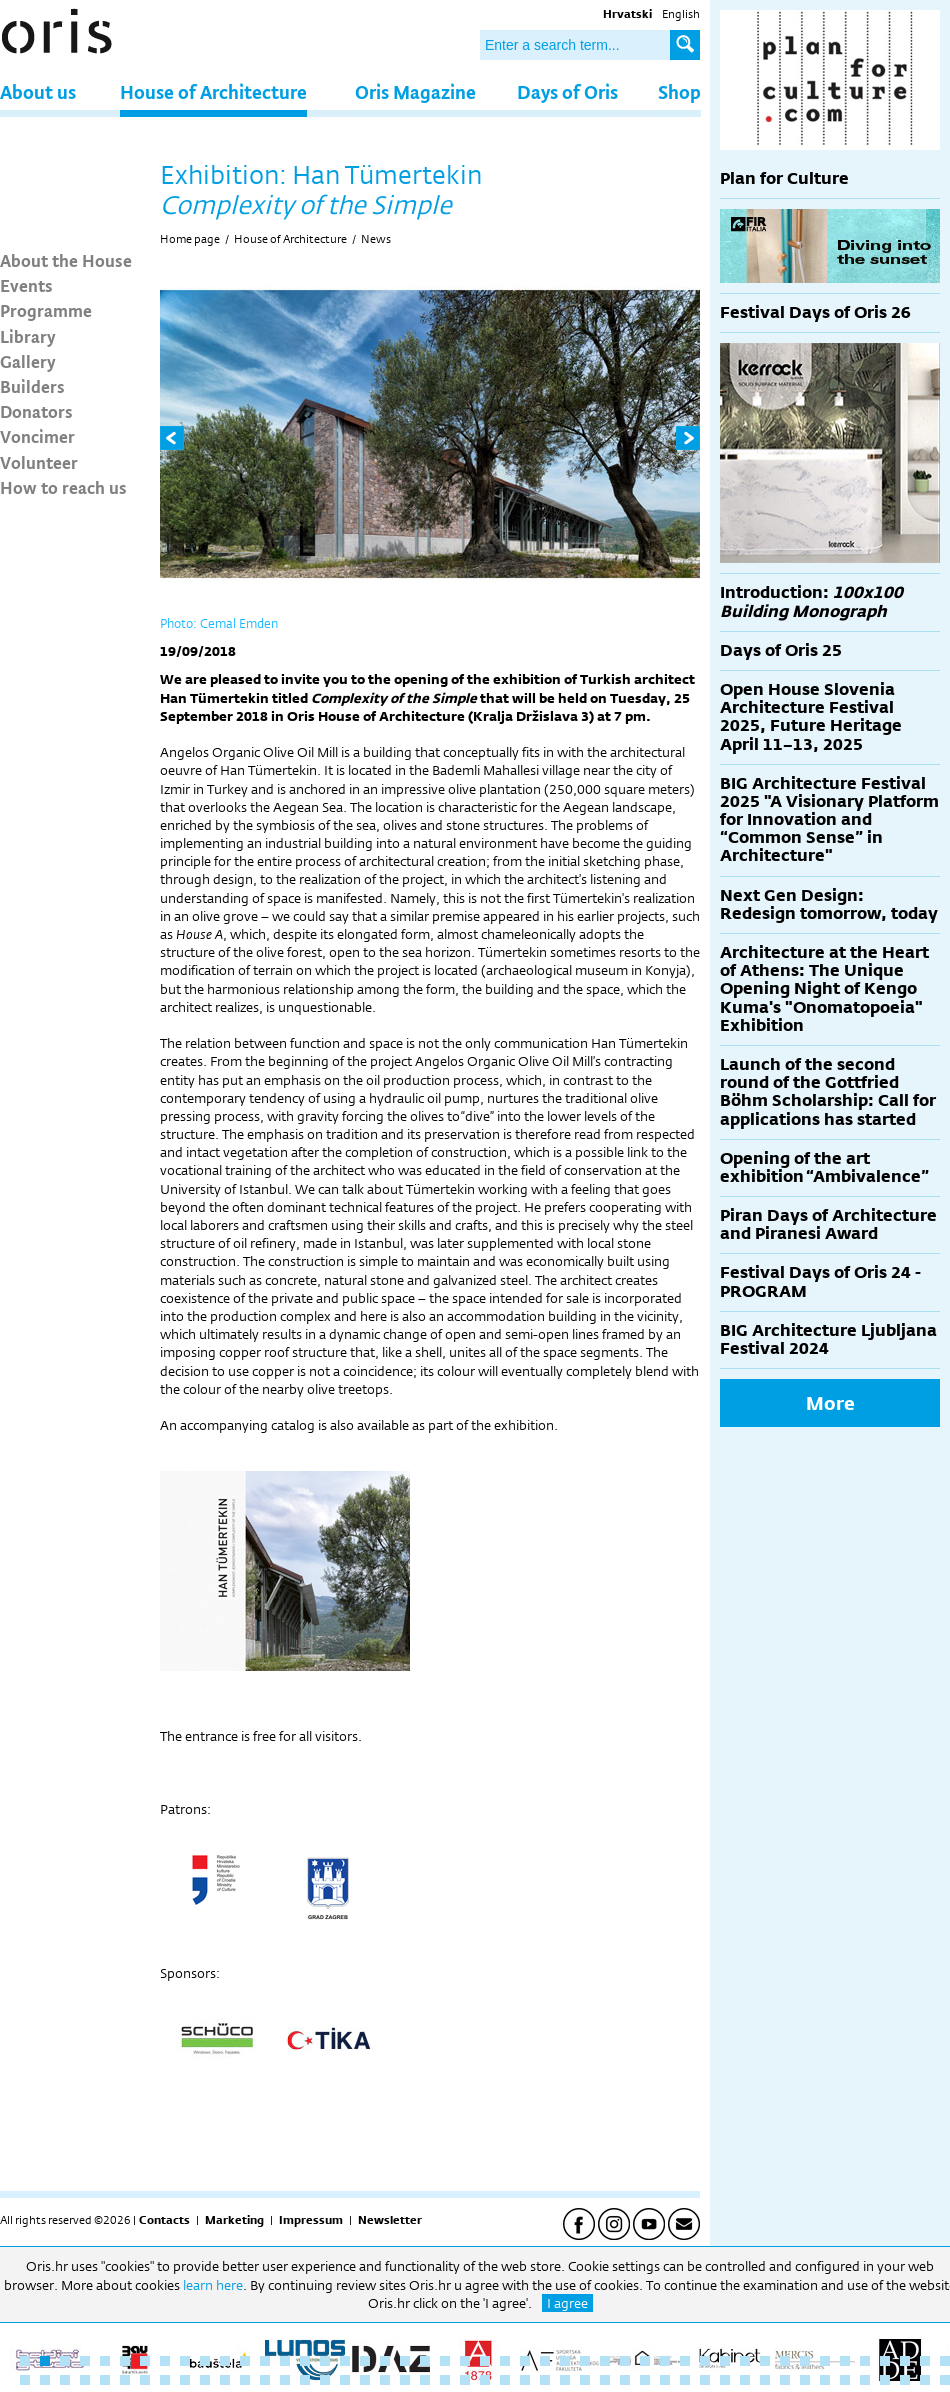  I want to click on 83, so click(725, 2380).